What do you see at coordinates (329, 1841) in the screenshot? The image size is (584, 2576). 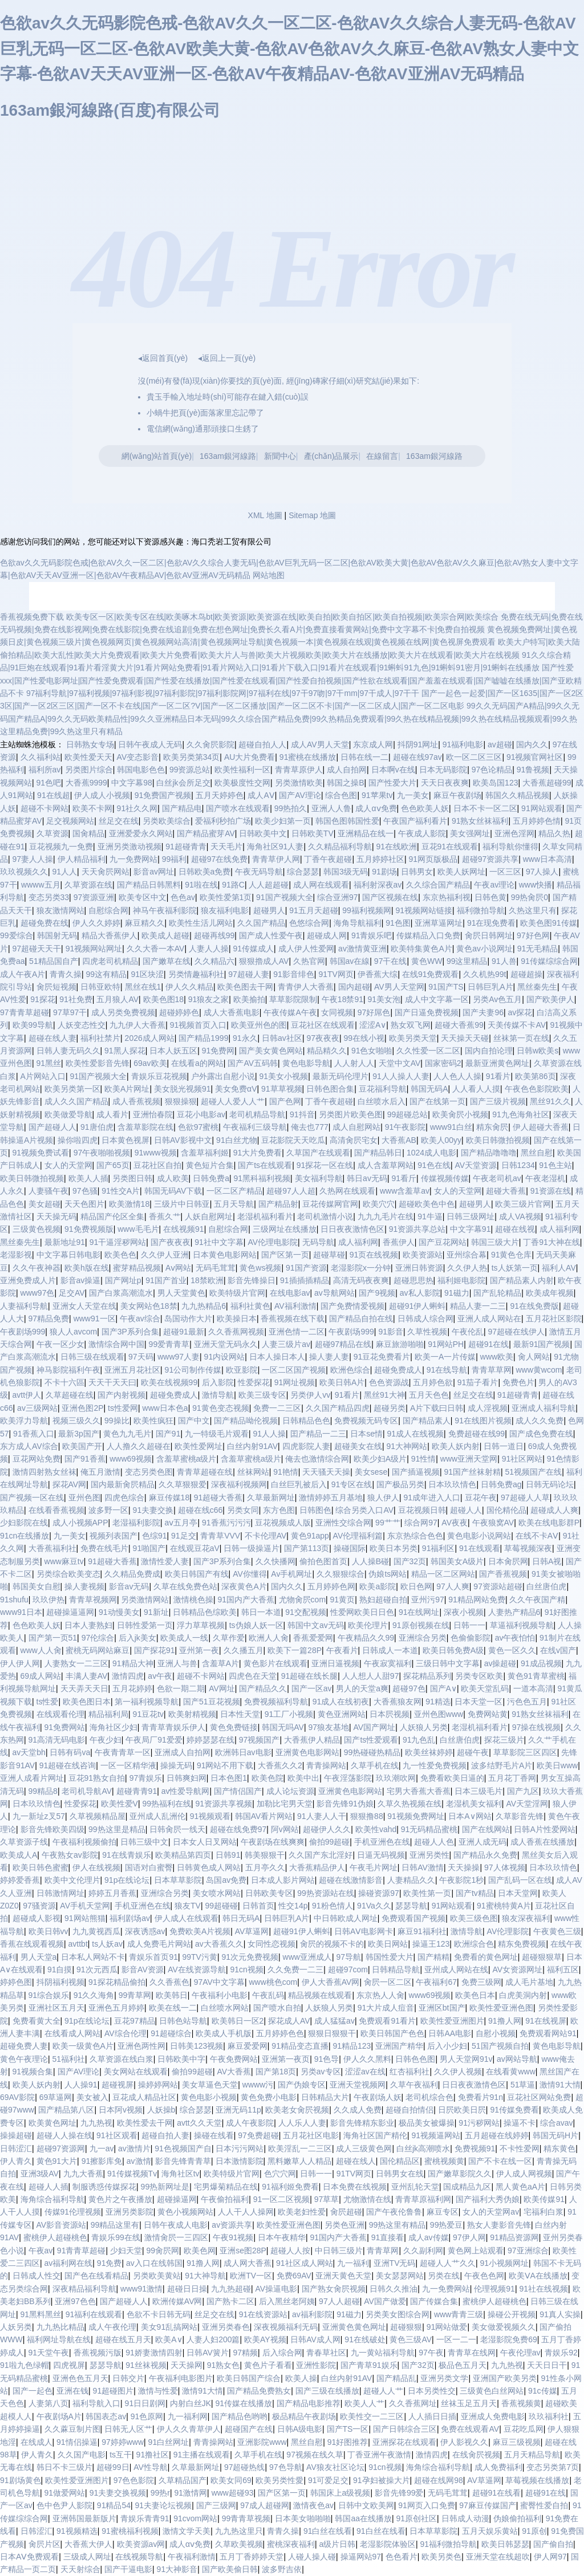 I see `偷拍99超碰` at bounding box center [329, 1841].